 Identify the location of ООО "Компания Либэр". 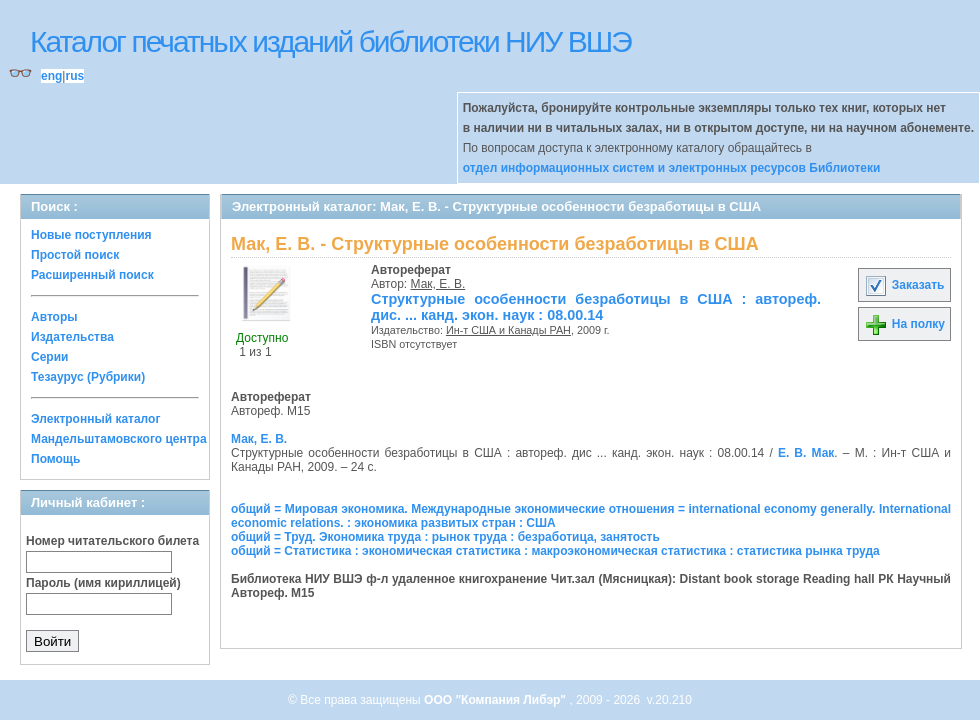
(496, 700).